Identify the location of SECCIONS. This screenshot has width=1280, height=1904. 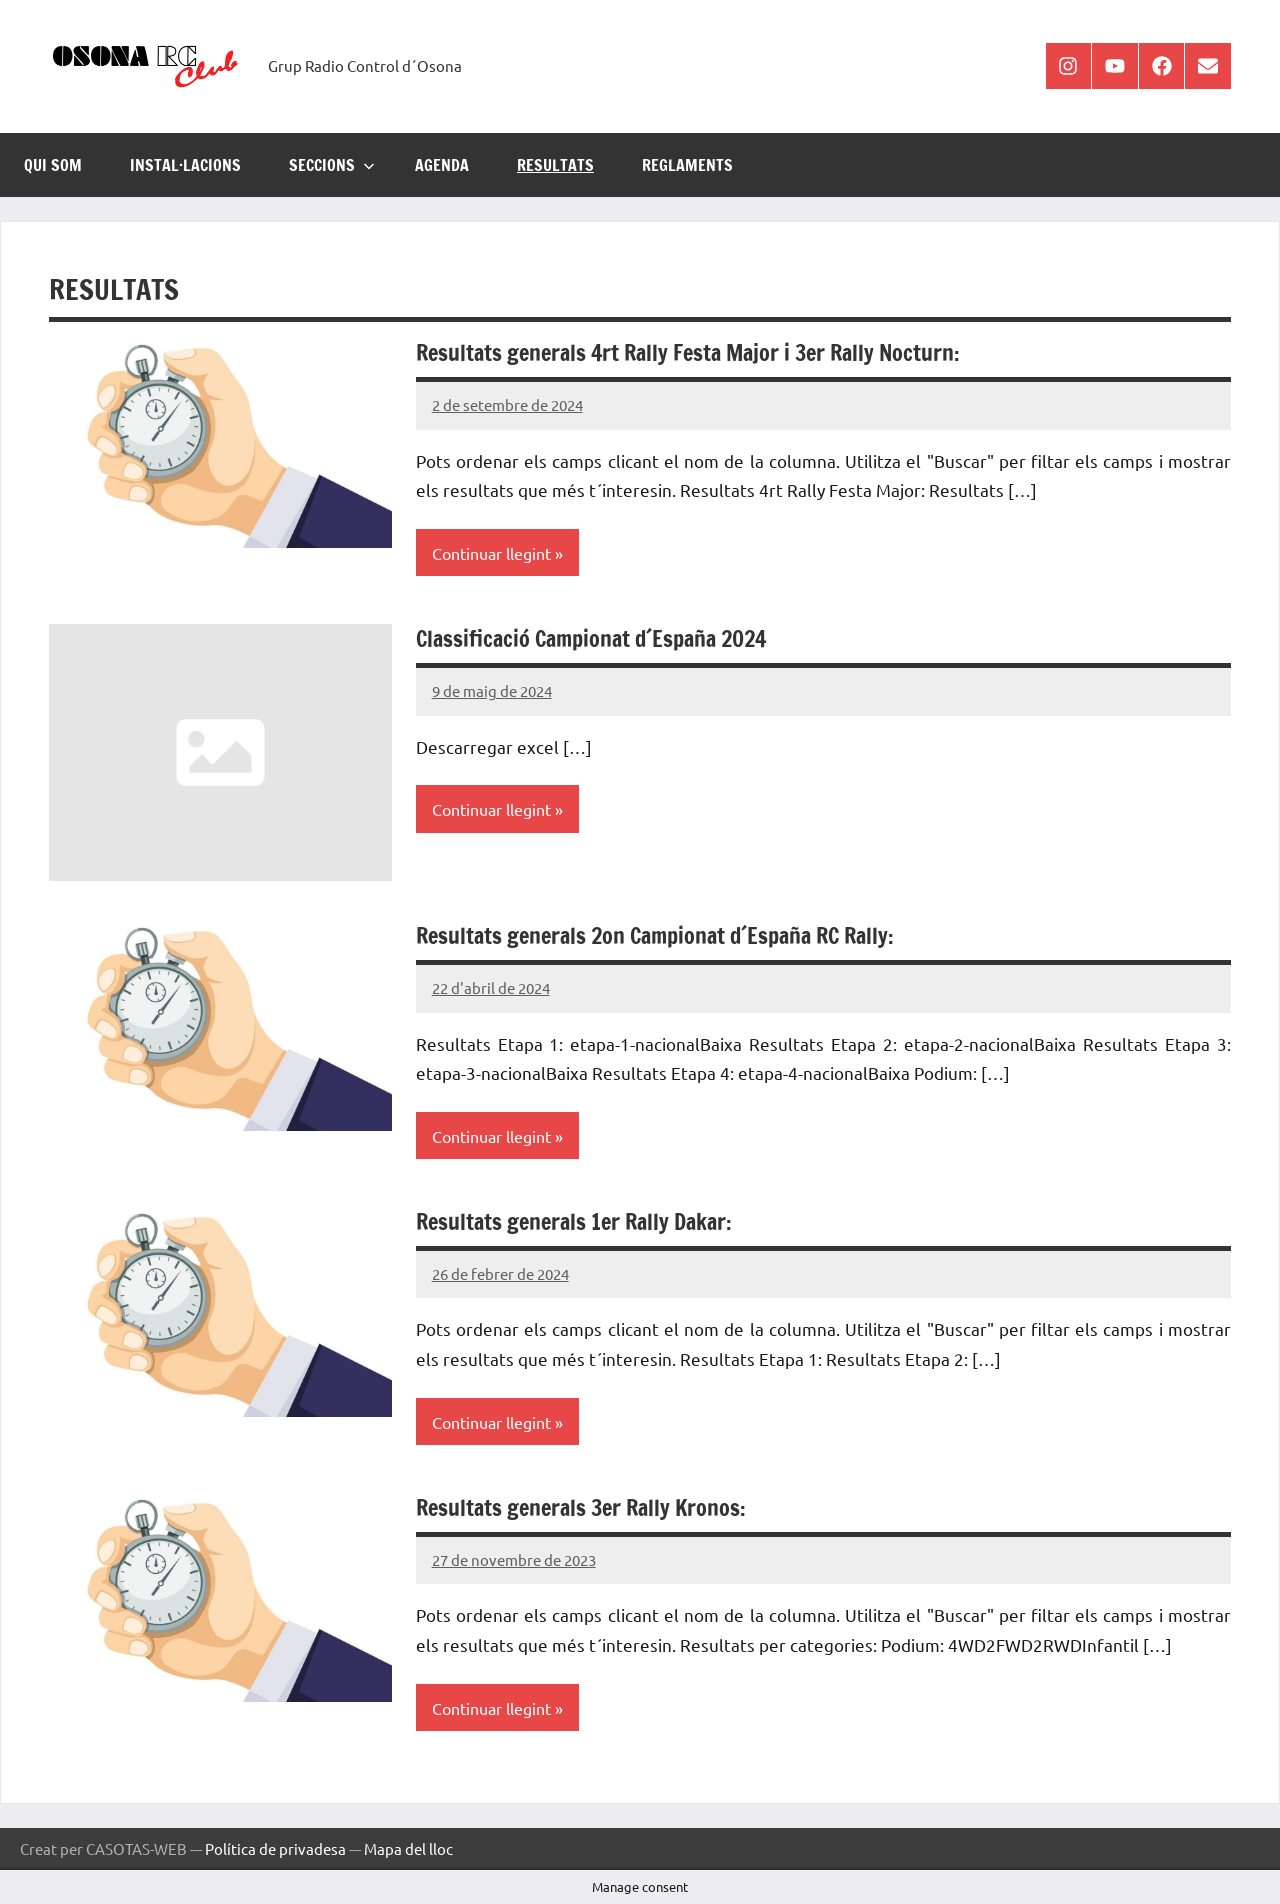
(332, 165).